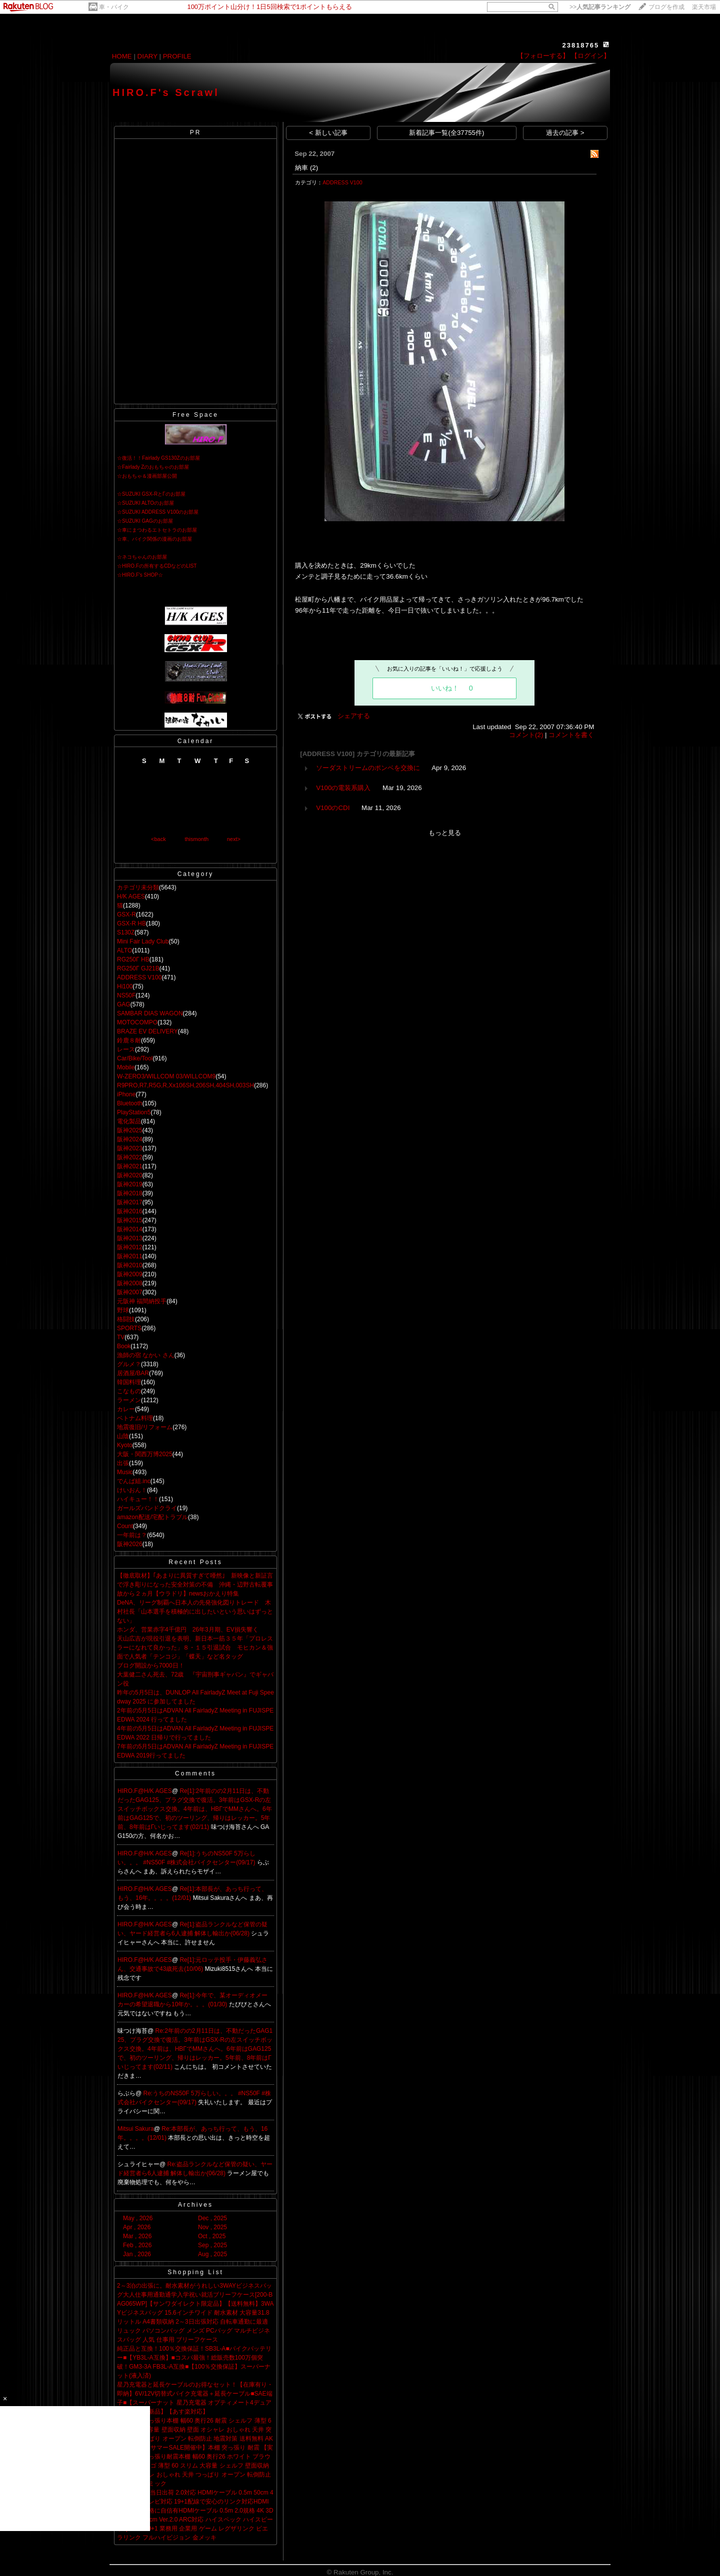  Describe the element at coordinates (114, 6) in the screenshot. I see `車・バイク` at that location.